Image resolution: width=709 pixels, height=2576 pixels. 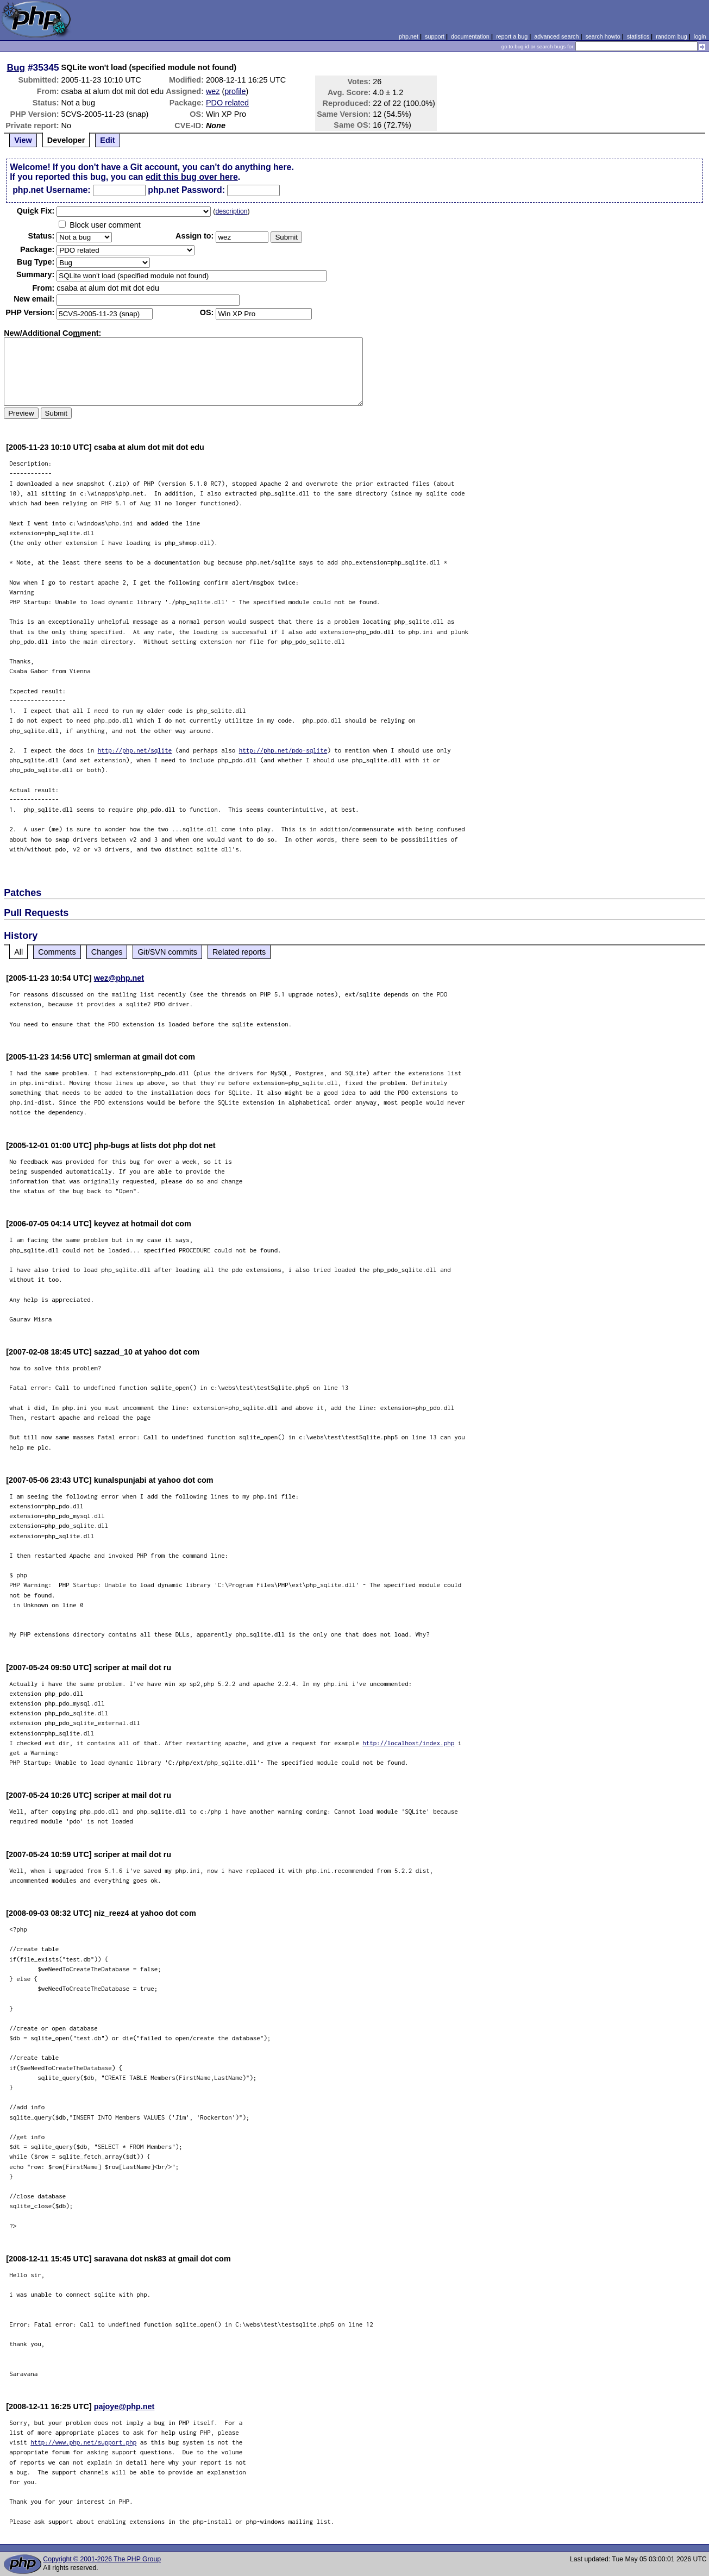 What do you see at coordinates (700, 36) in the screenshot?
I see `login` at bounding box center [700, 36].